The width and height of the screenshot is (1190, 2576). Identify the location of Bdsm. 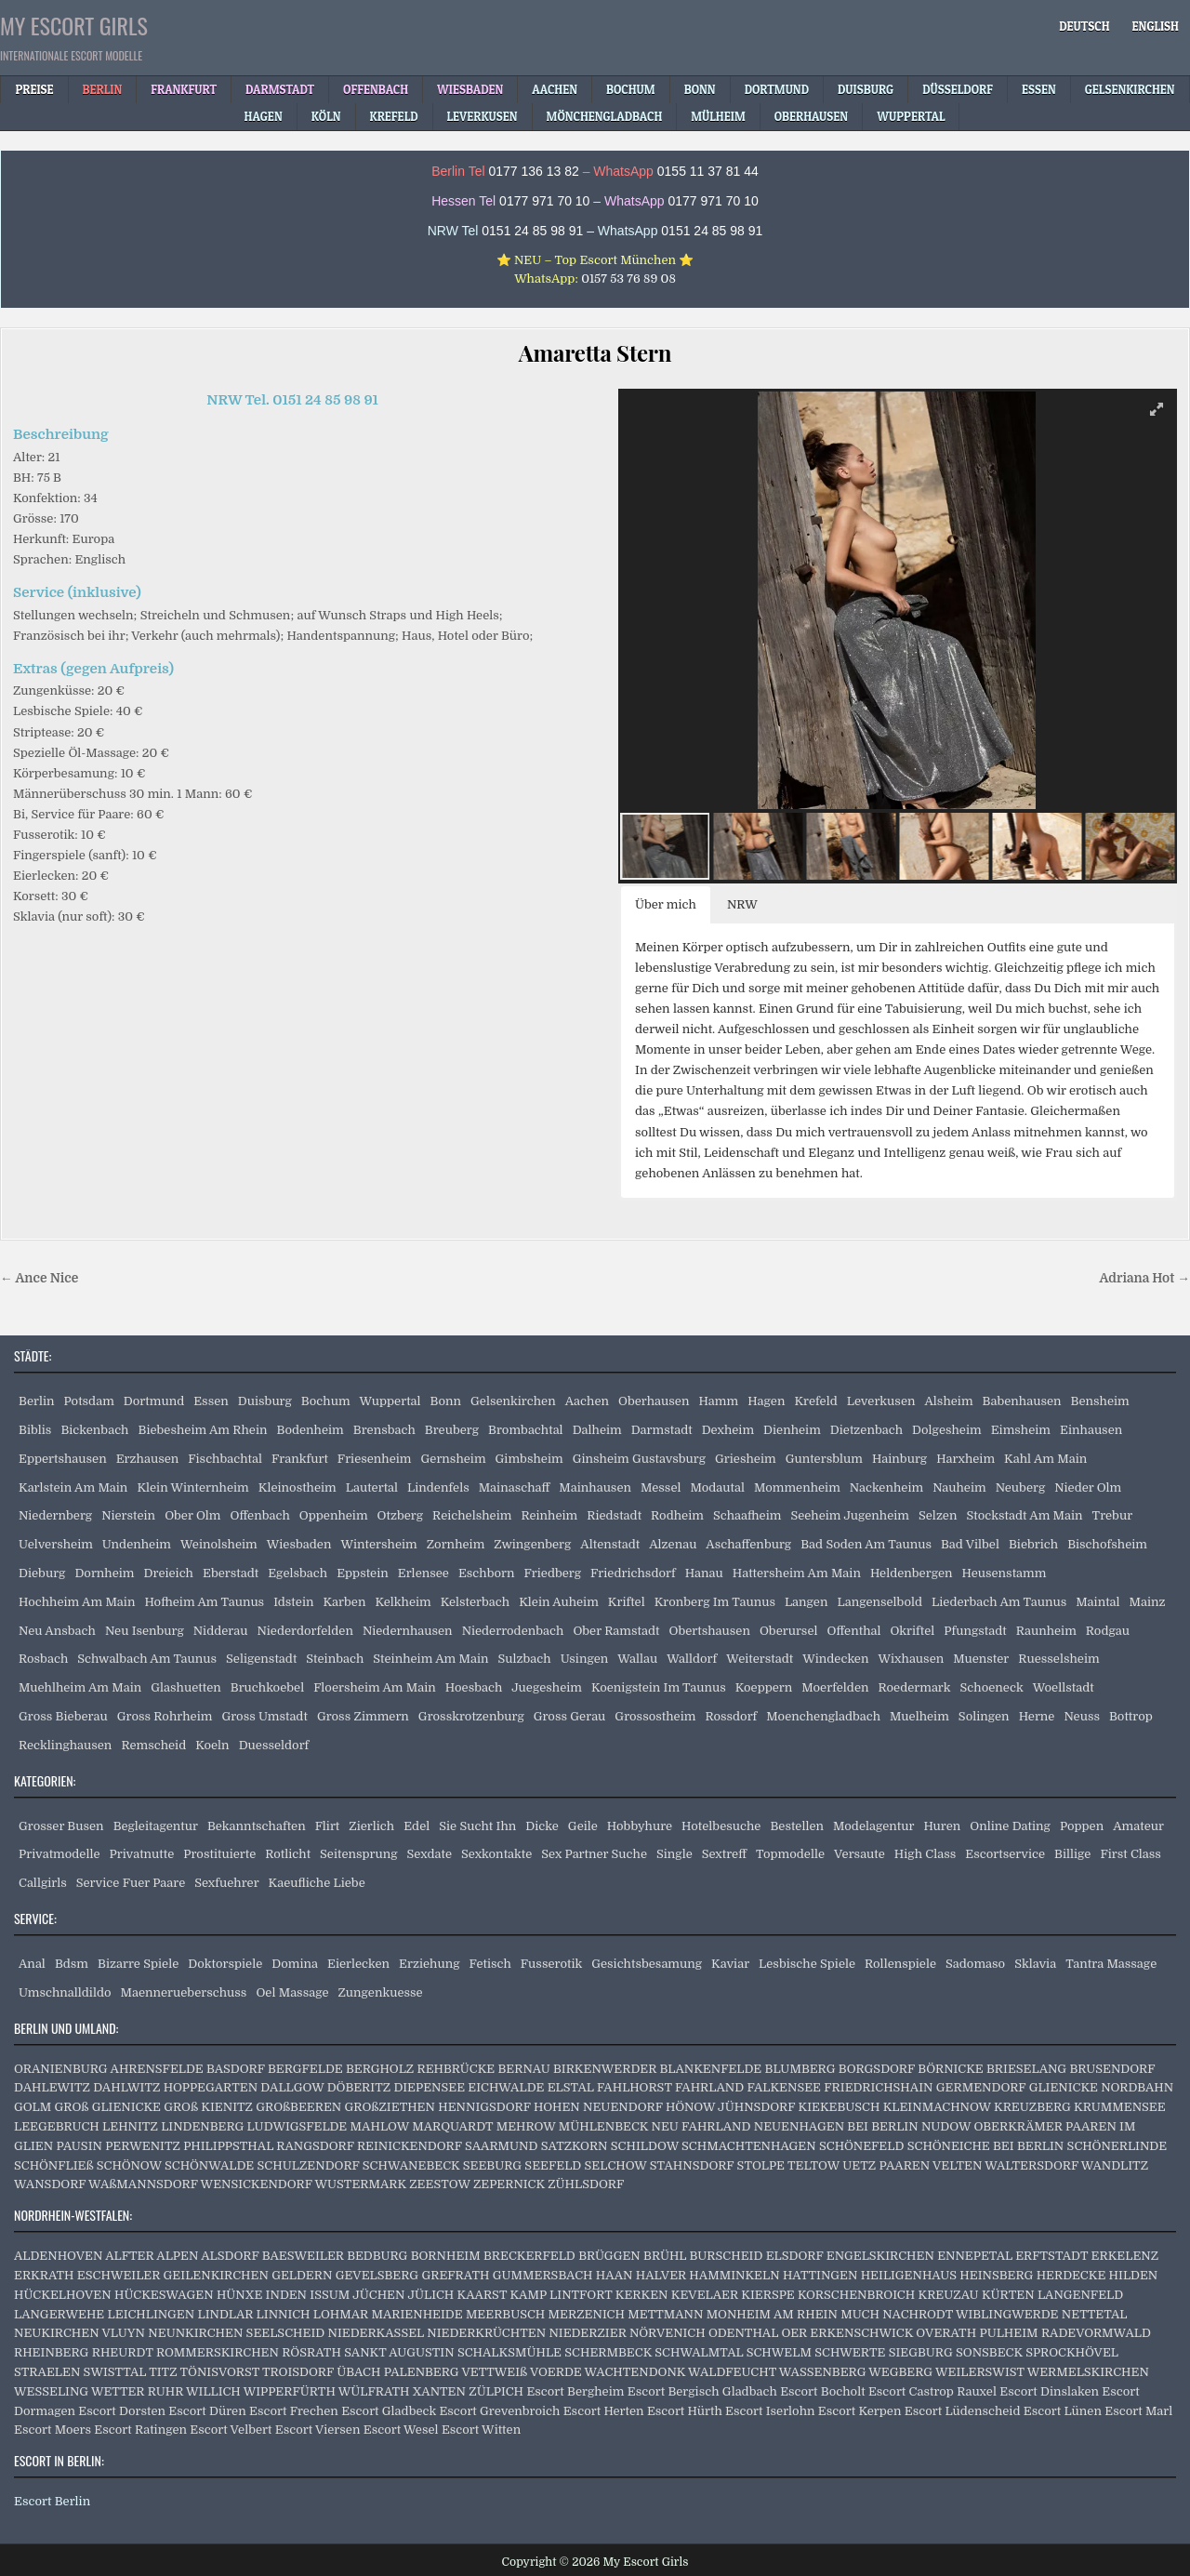
(71, 1964).